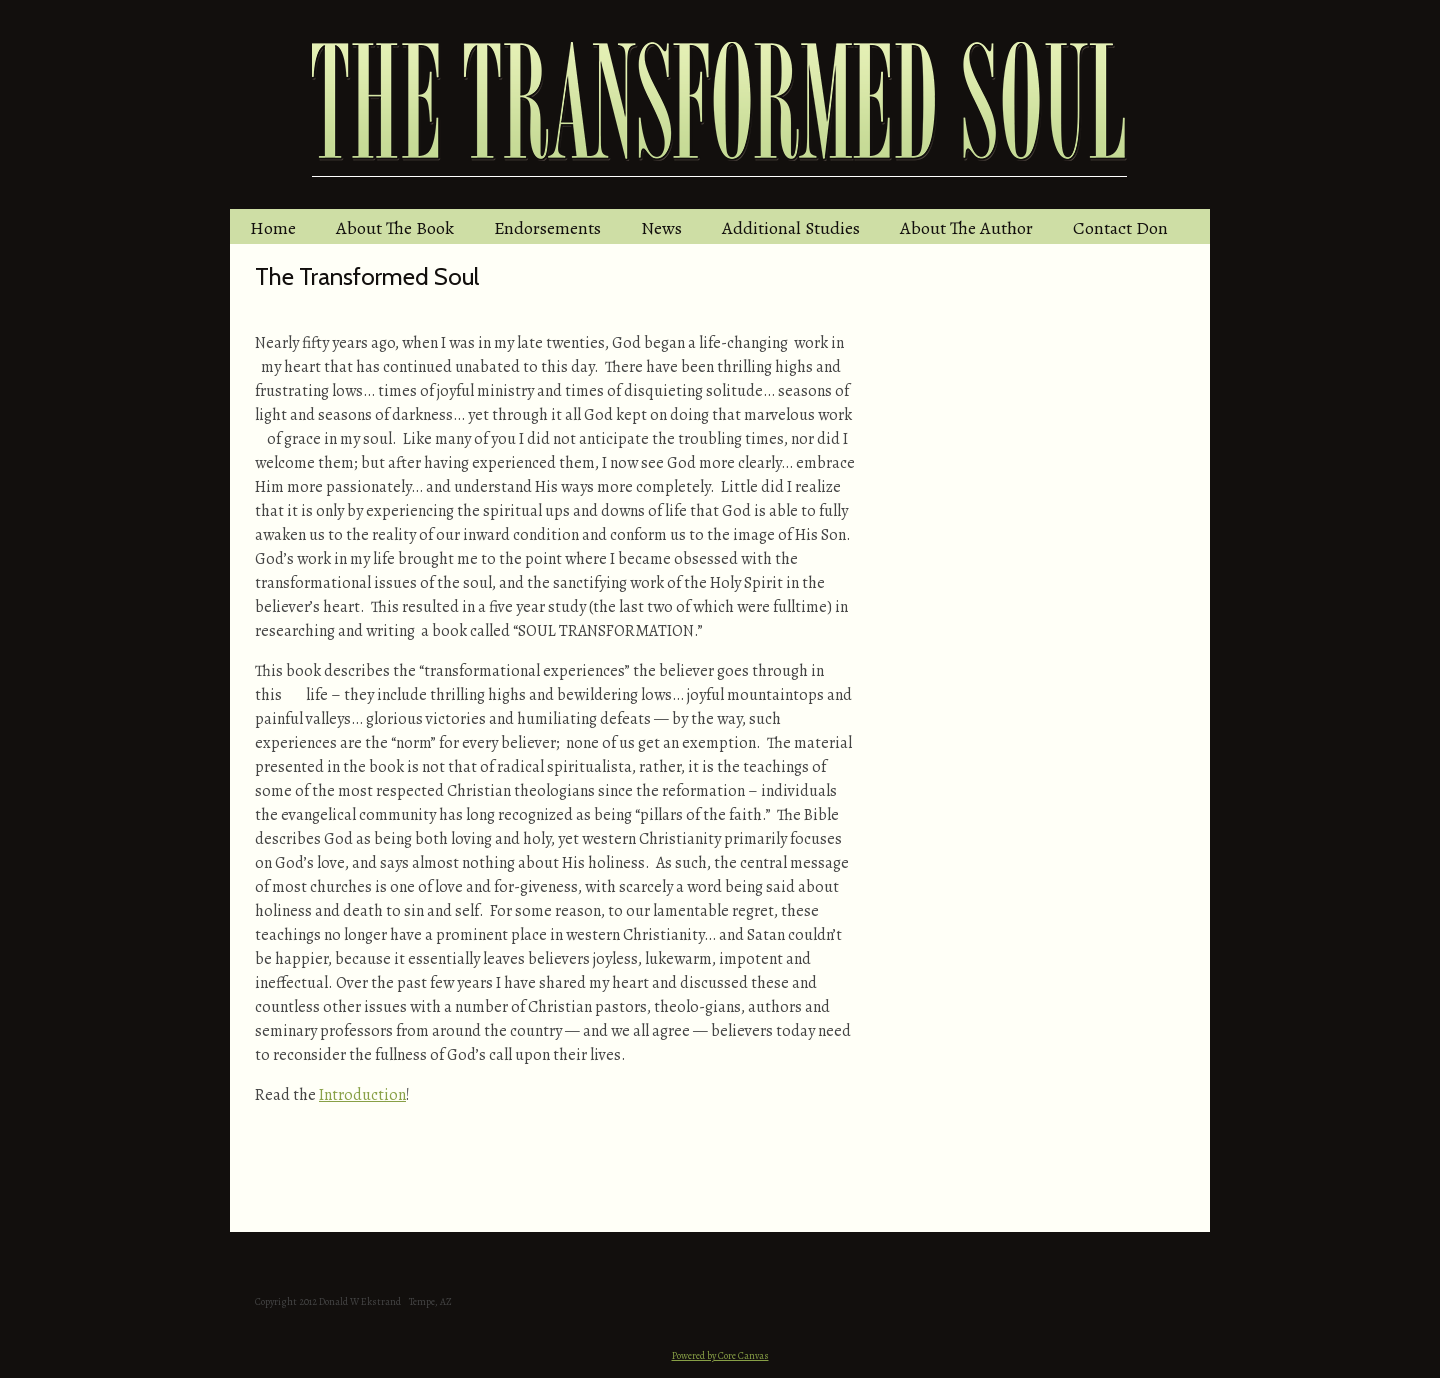 This screenshot has height=1378, width=1440. I want to click on News, so click(661, 228).